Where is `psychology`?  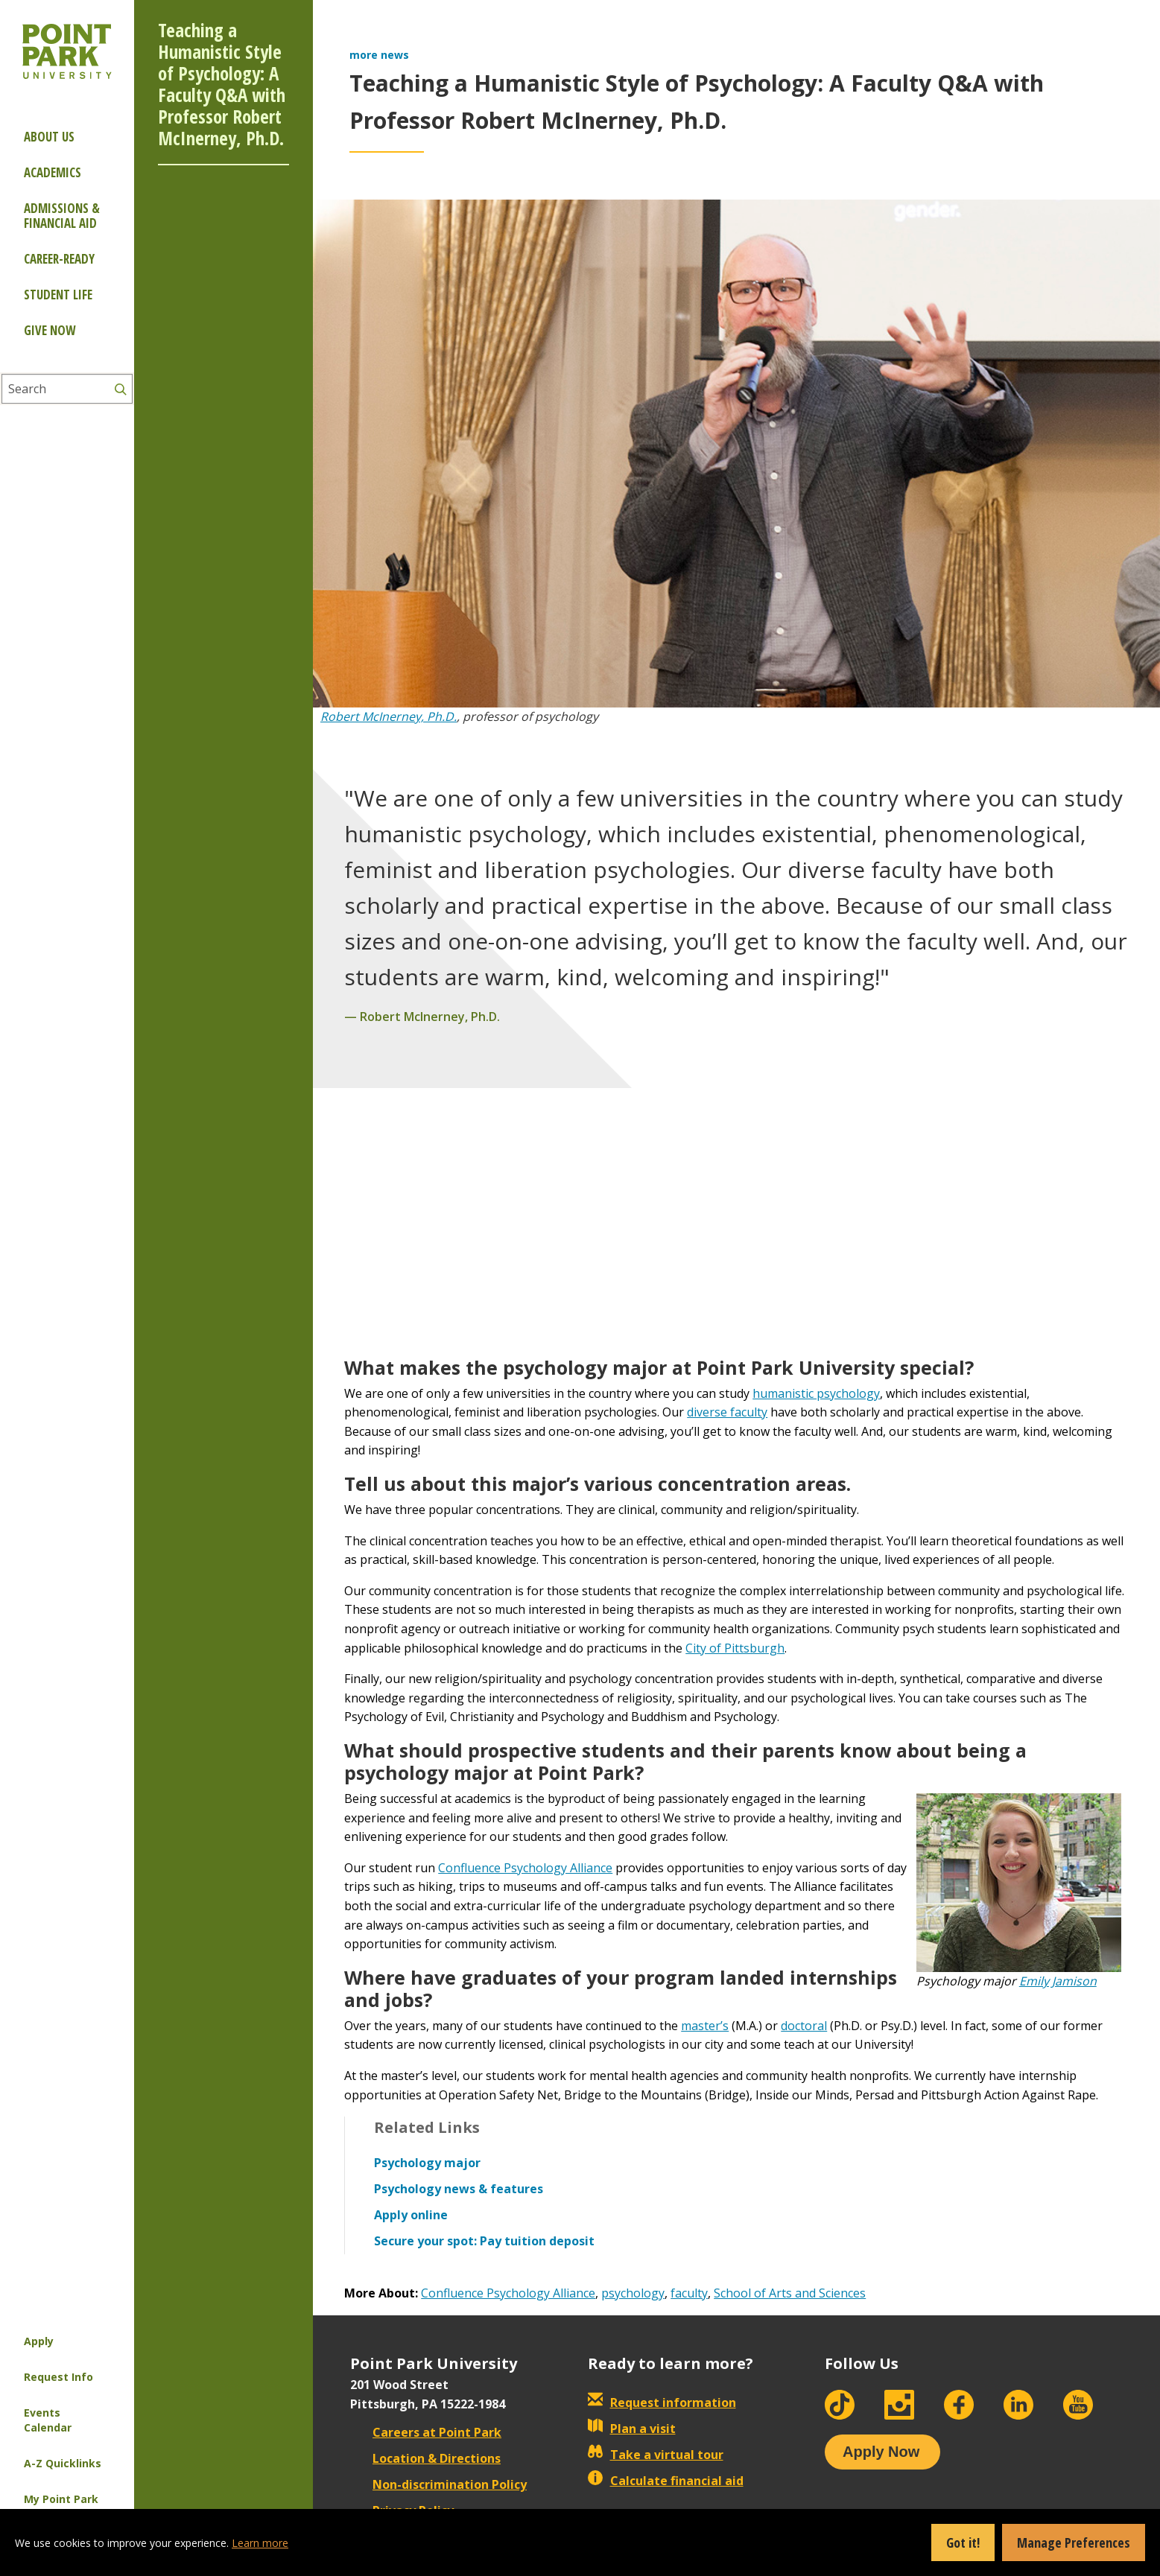 psychology is located at coordinates (633, 2293).